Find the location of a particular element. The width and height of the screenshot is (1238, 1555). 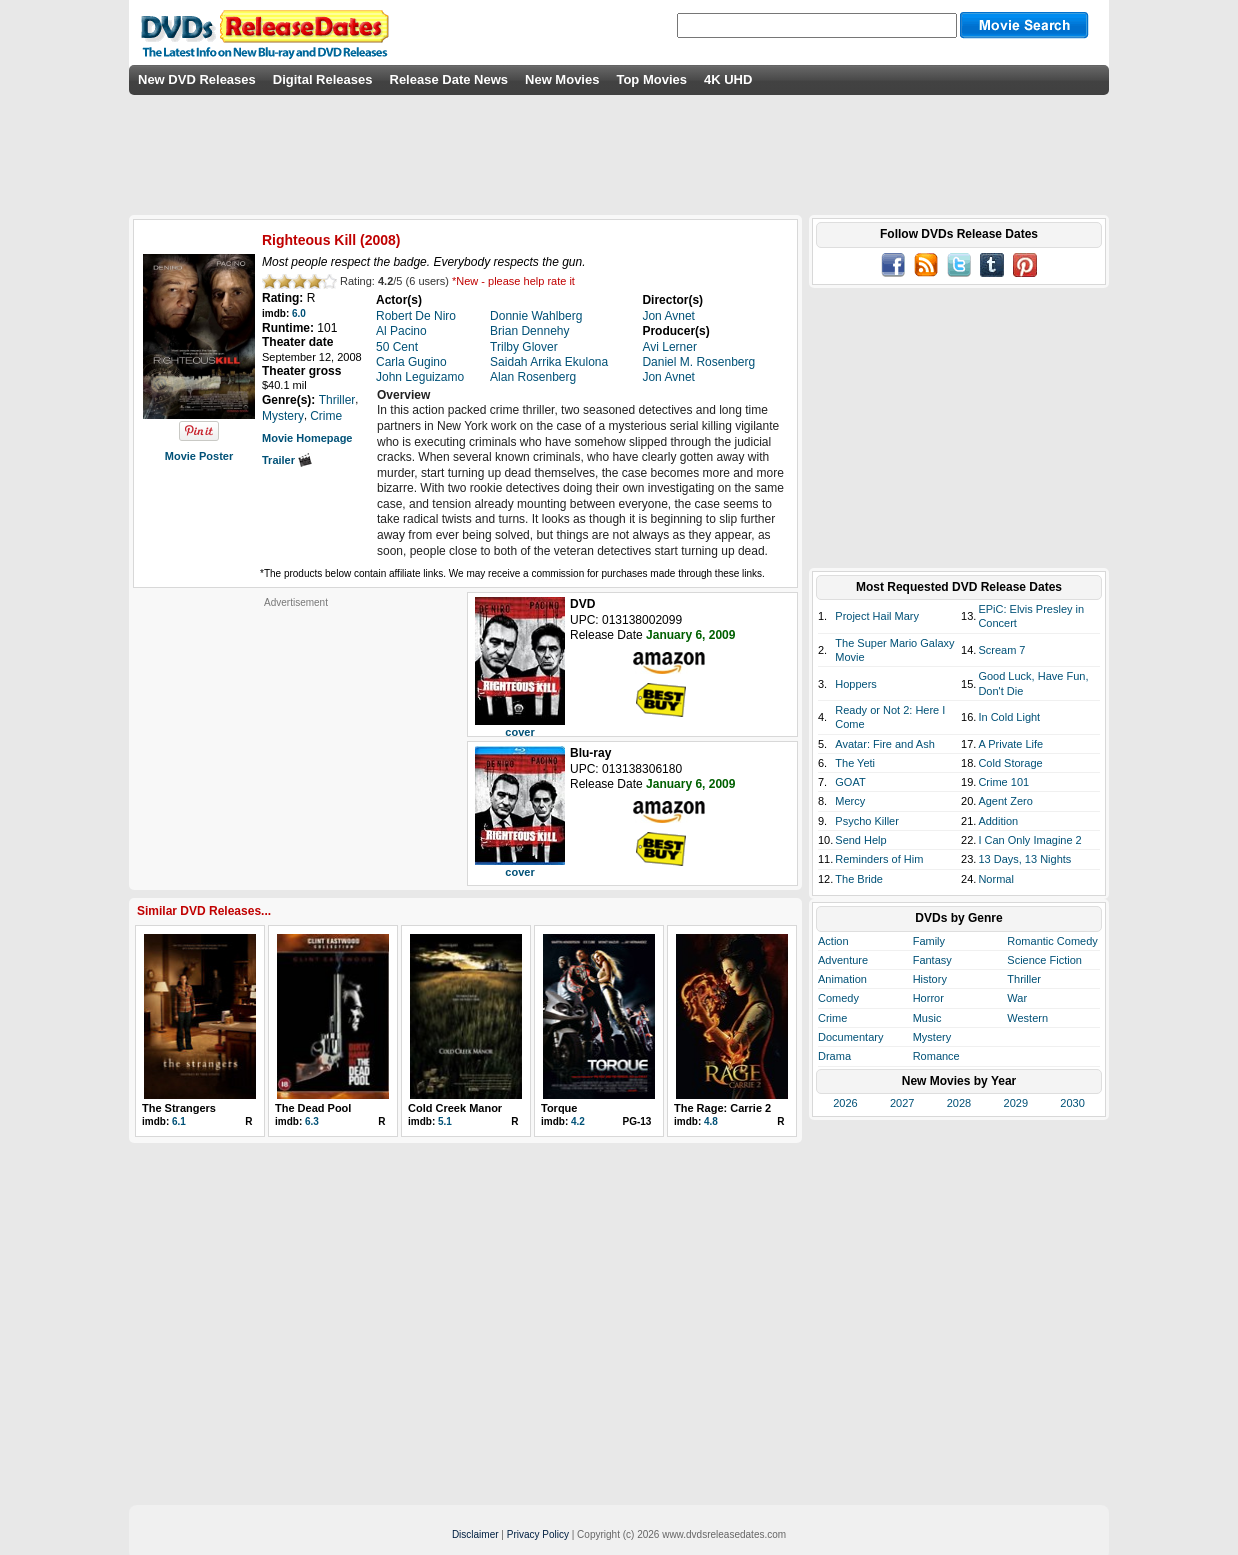

Romantic Comedy is located at coordinates (1052, 941).